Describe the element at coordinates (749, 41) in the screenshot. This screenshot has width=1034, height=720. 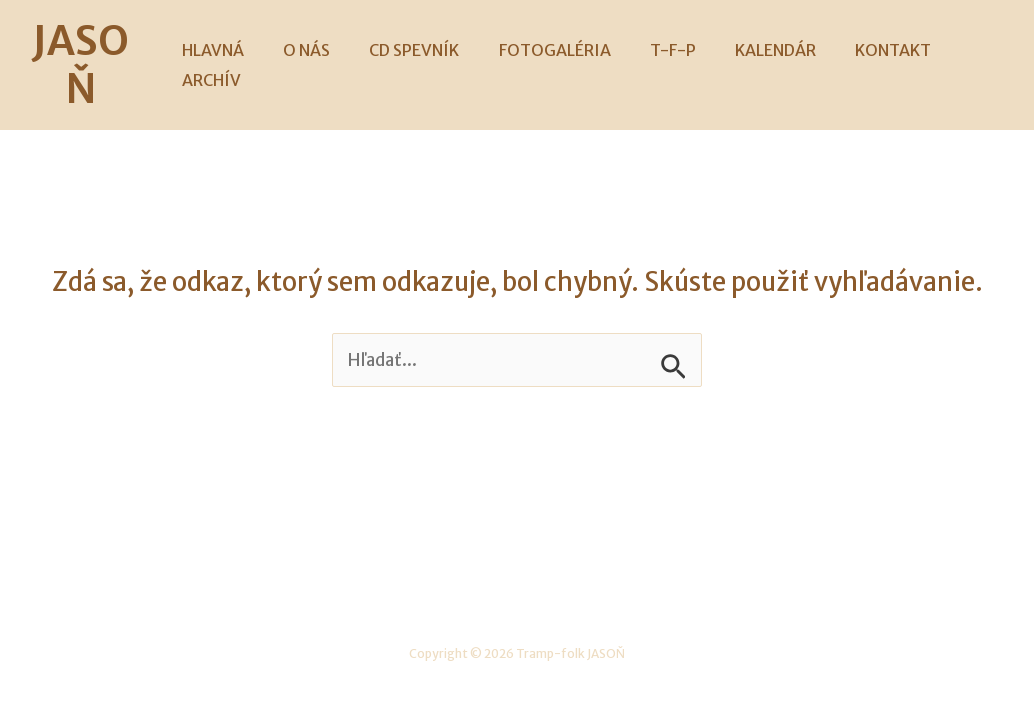
I see `KALENDÁR` at that location.